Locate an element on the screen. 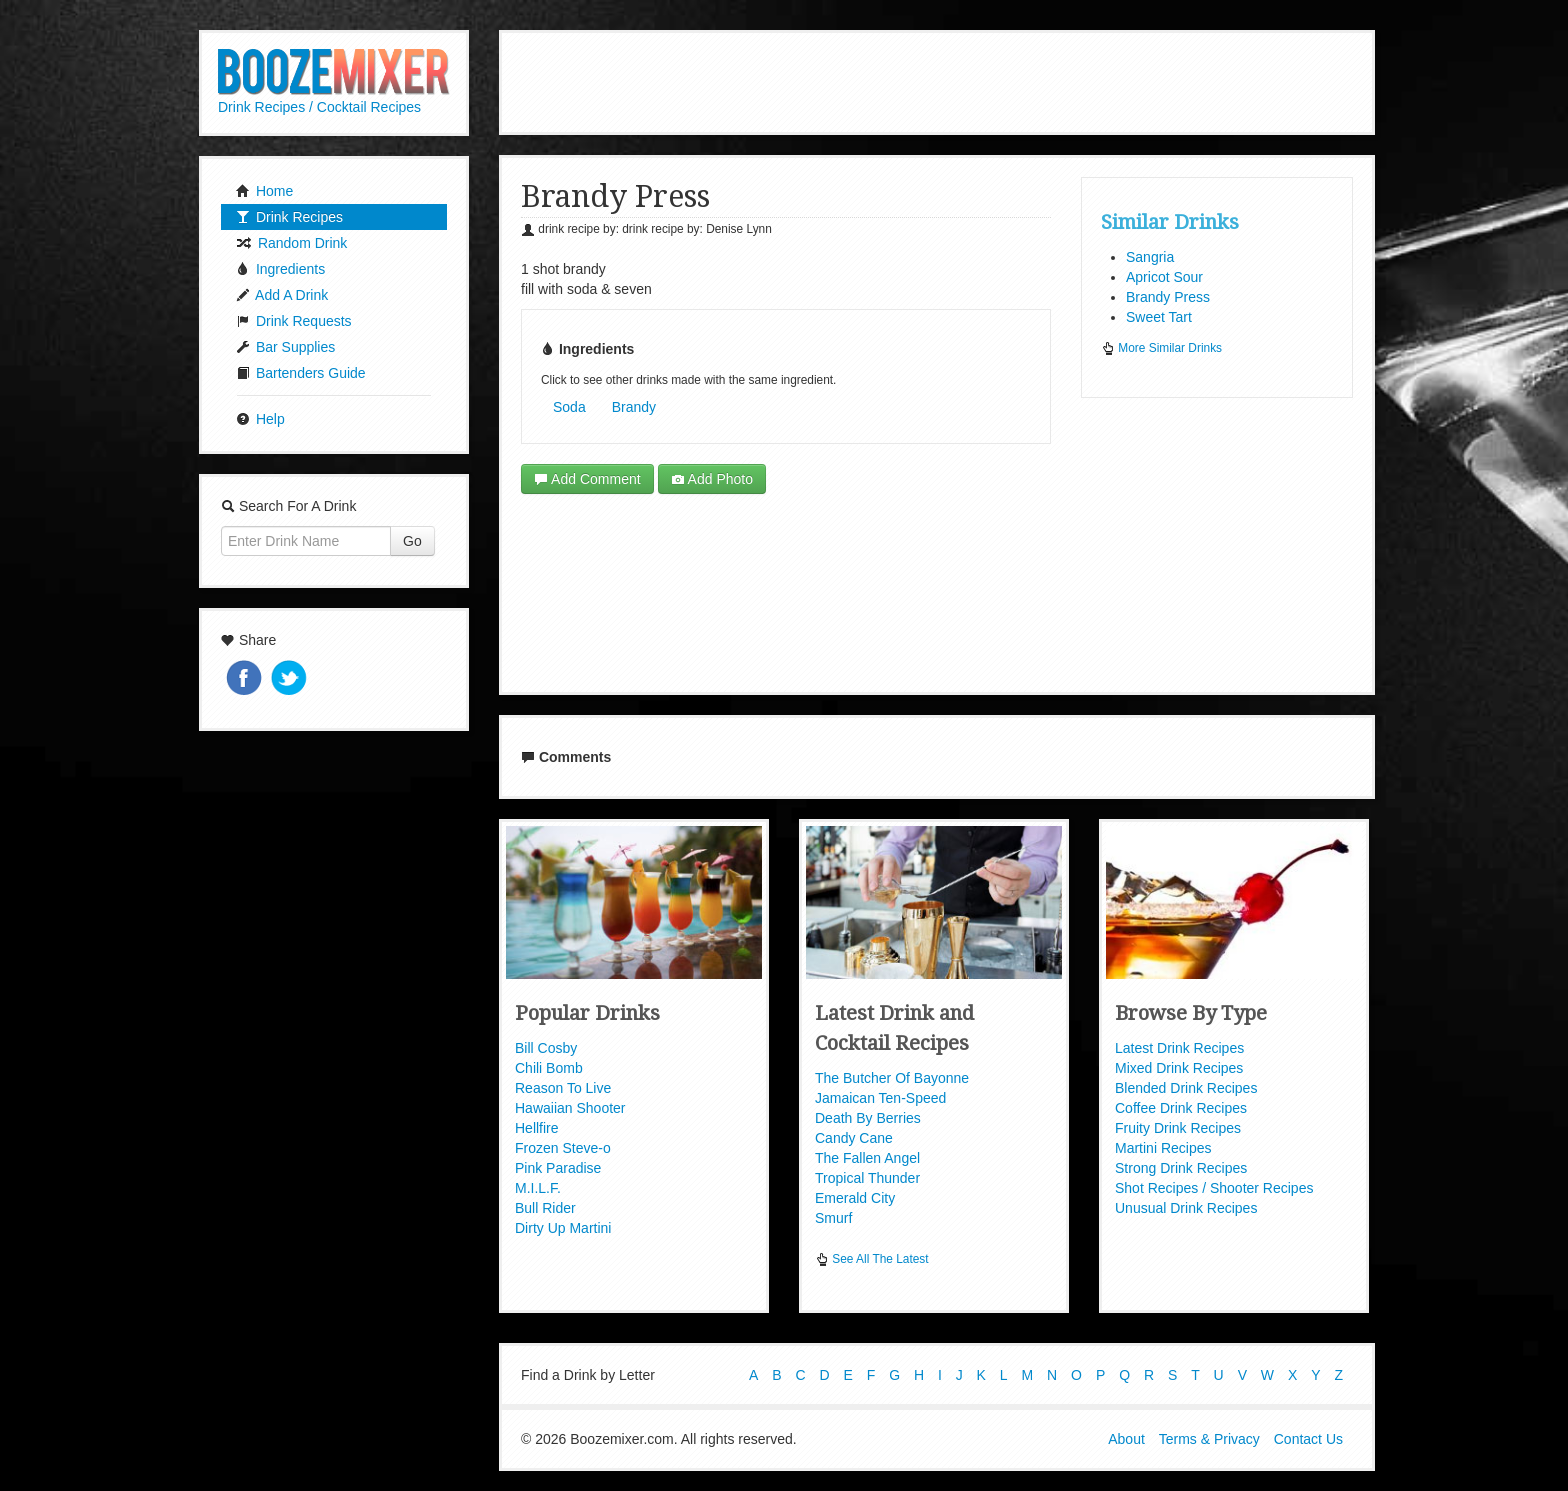 This screenshot has height=1491, width=1568. Candy Cane is located at coordinates (854, 1138).